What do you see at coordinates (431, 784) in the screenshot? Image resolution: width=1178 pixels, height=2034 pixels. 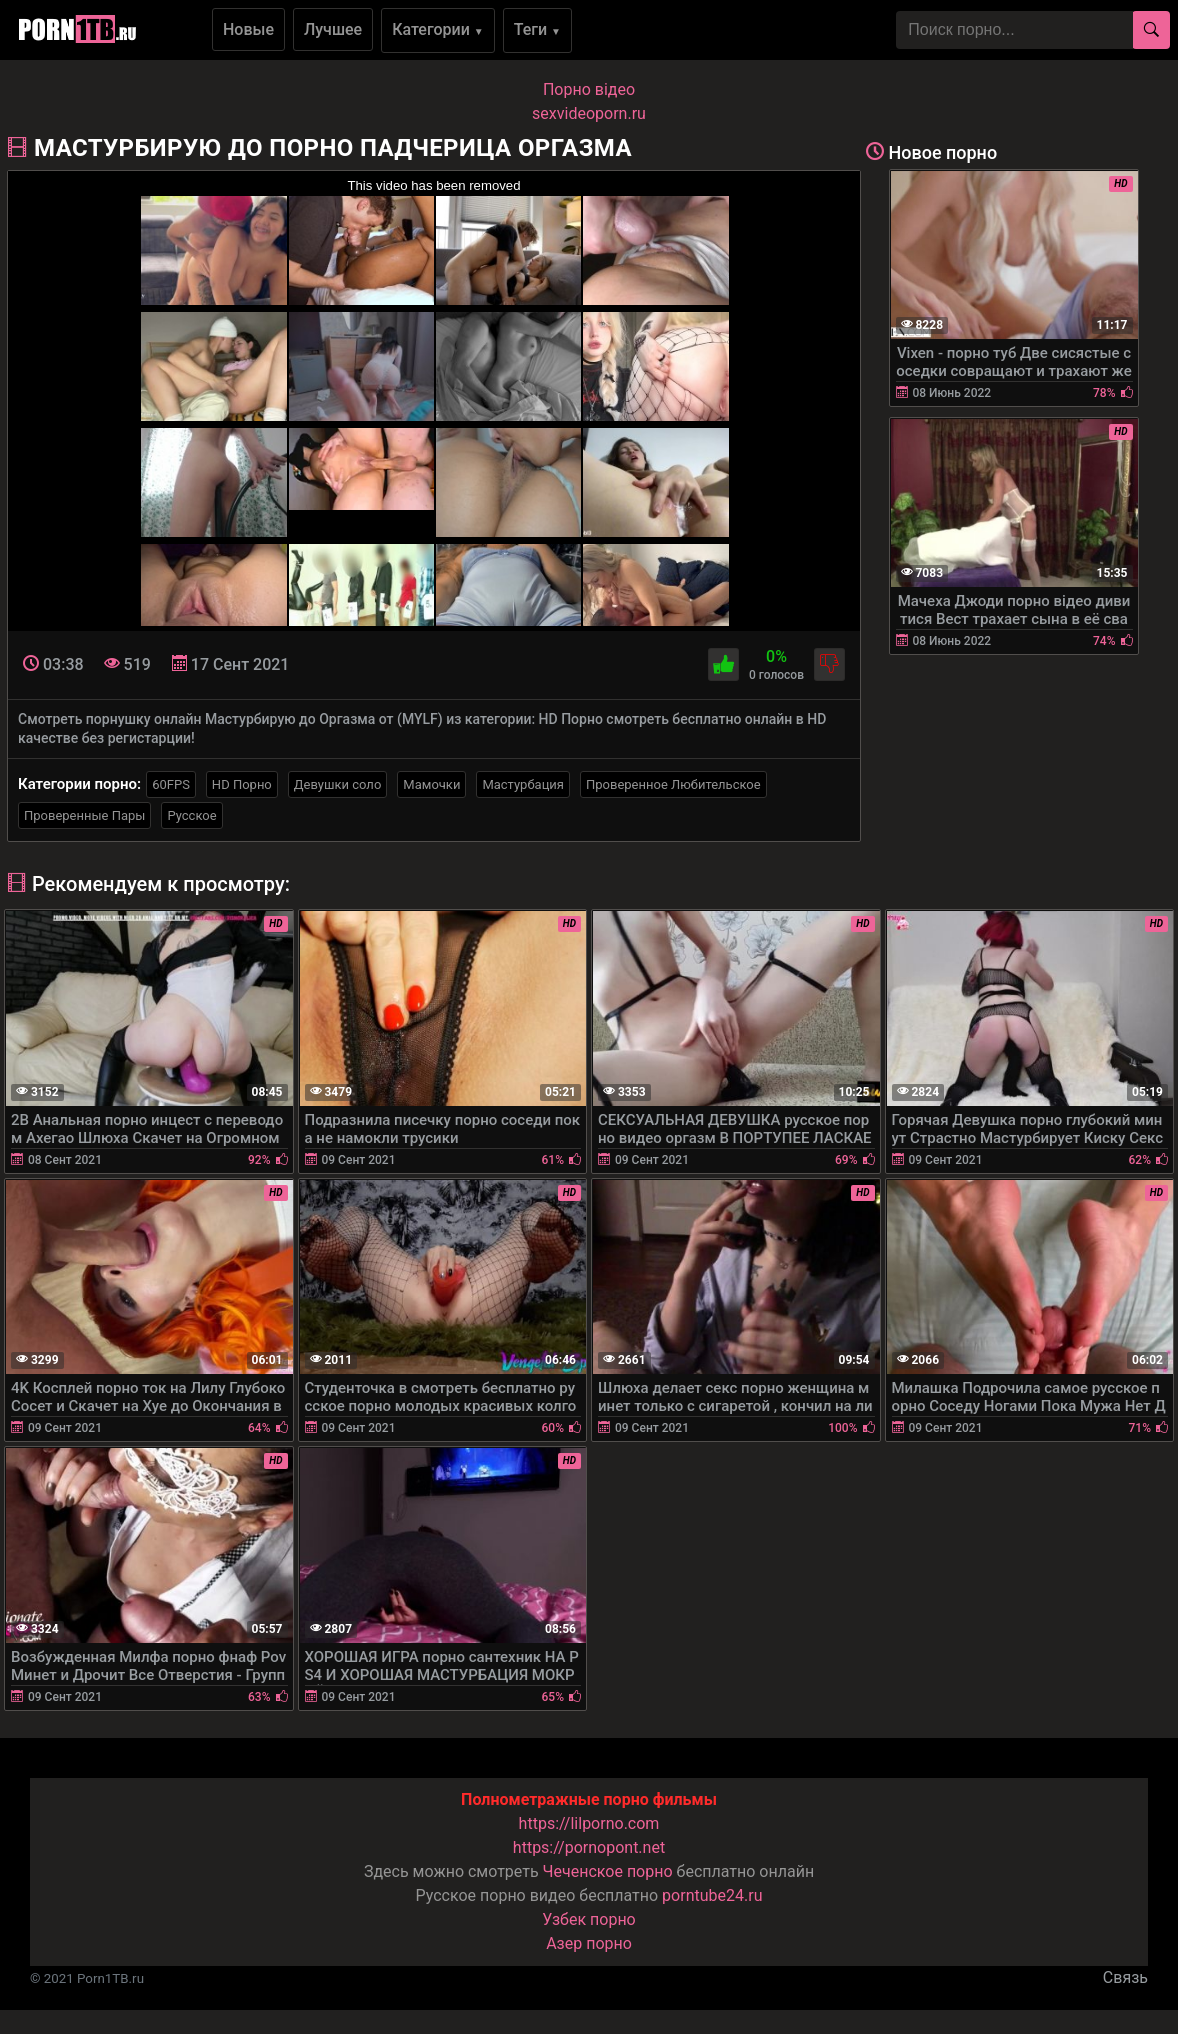 I see `Мамочки` at bounding box center [431, 784].